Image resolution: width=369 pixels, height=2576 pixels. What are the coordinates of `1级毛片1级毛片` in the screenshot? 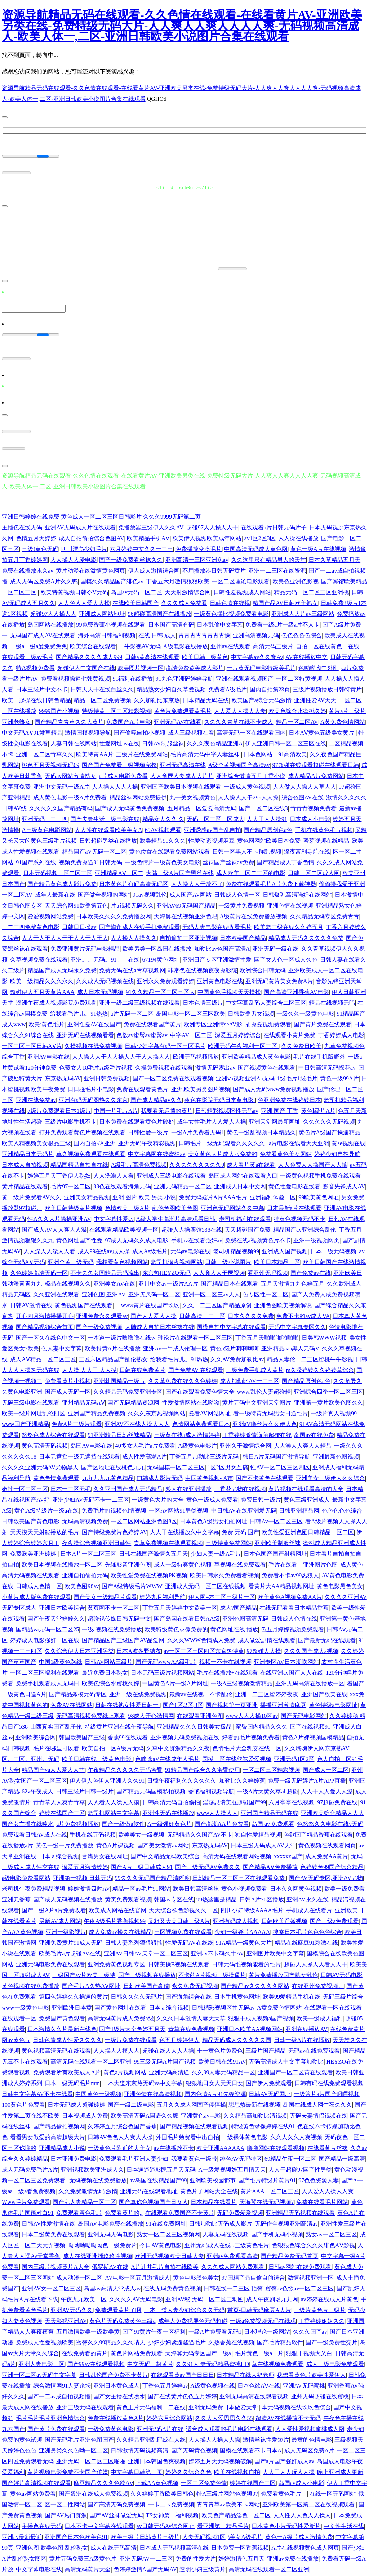 It's located at (297, 1078).